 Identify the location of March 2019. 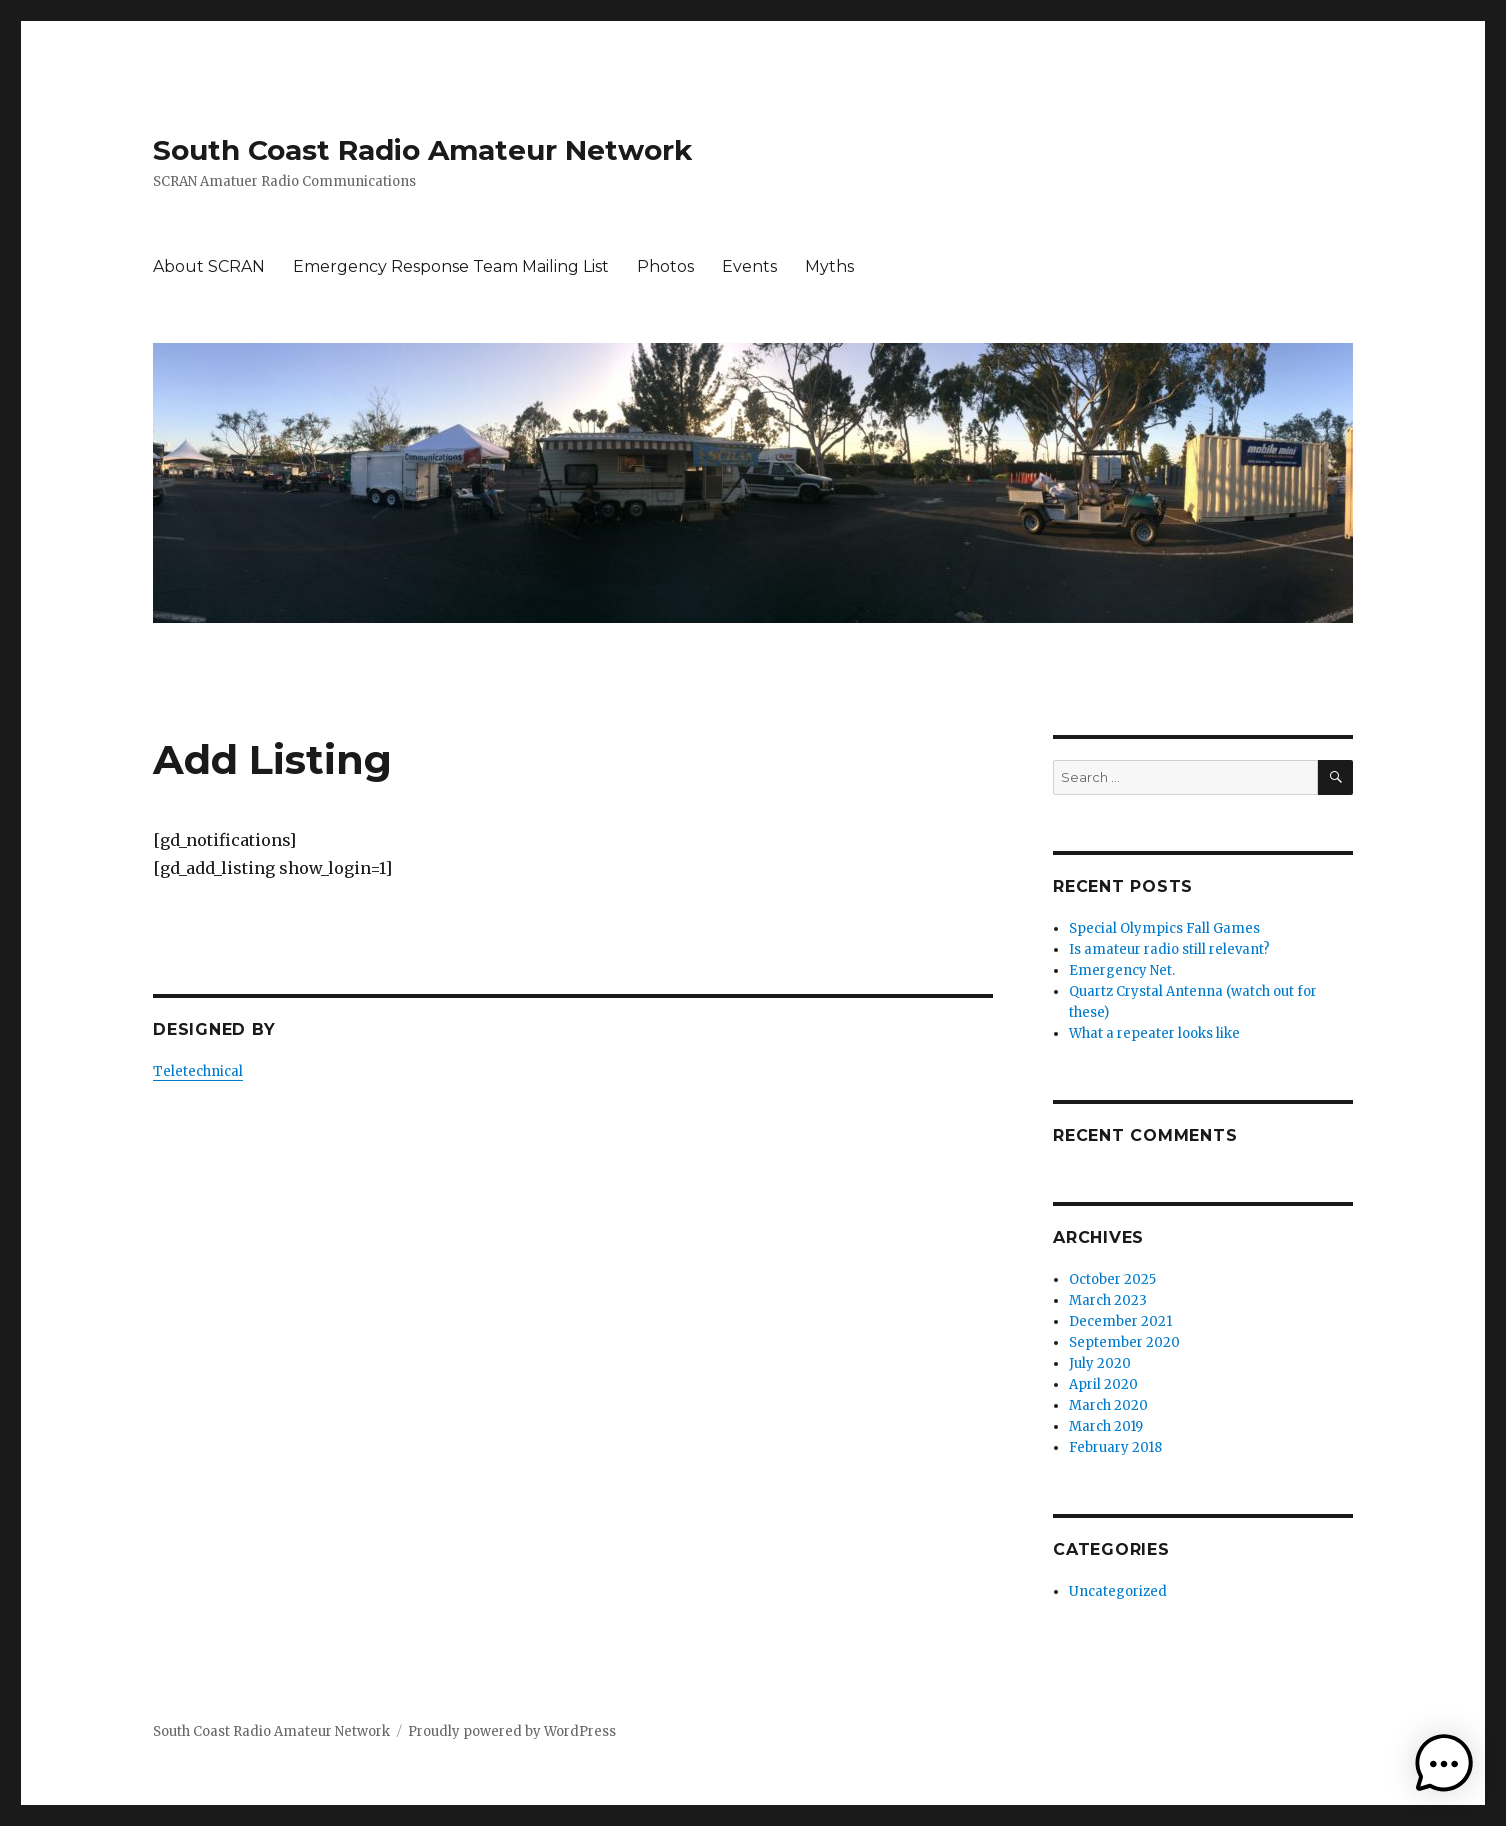
(1106, 1426).